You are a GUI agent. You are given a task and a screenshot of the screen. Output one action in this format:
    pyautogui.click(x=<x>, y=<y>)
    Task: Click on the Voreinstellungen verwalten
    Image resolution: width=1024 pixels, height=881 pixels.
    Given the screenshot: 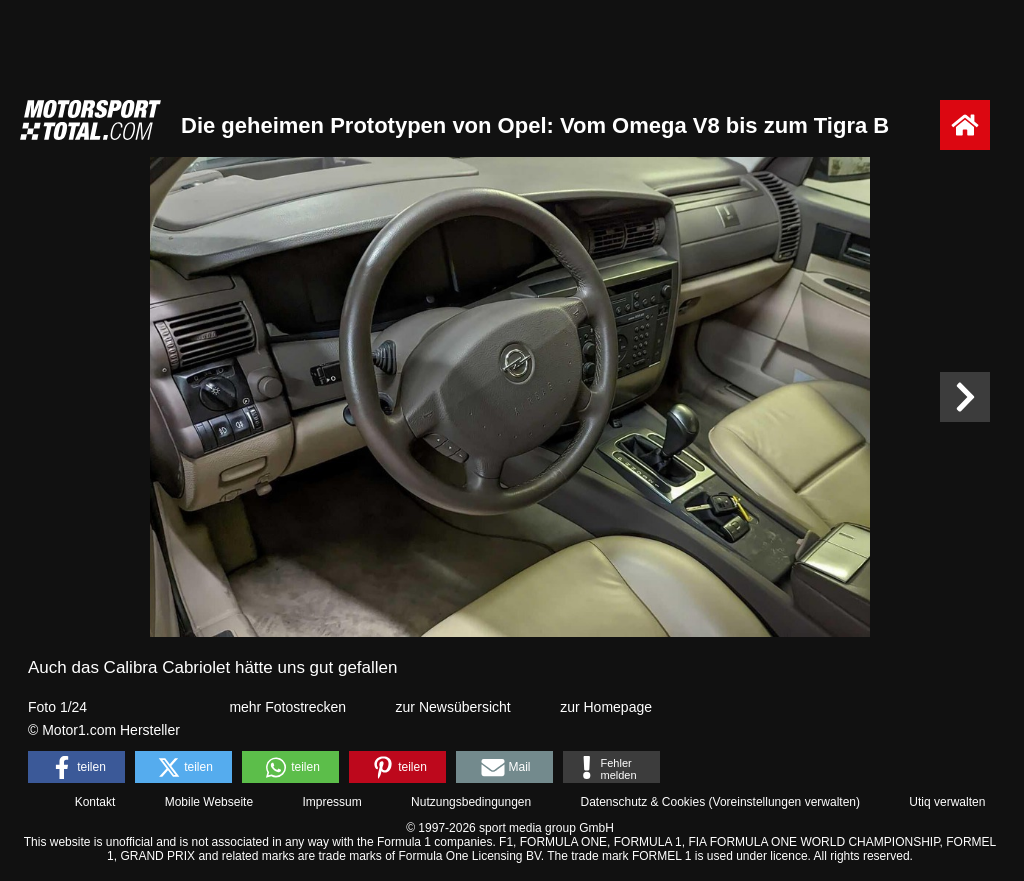 What is the action you would take?
    pyautogui.click(x=784, y=802)
    